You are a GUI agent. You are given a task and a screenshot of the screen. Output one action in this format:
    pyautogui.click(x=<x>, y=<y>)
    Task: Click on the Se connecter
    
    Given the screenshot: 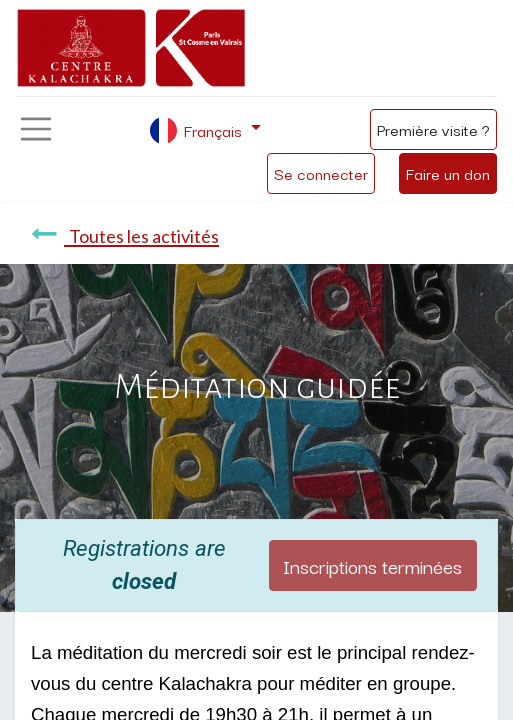 What is the action you would take?
    pyautogui.click(x=321, y=173)
    